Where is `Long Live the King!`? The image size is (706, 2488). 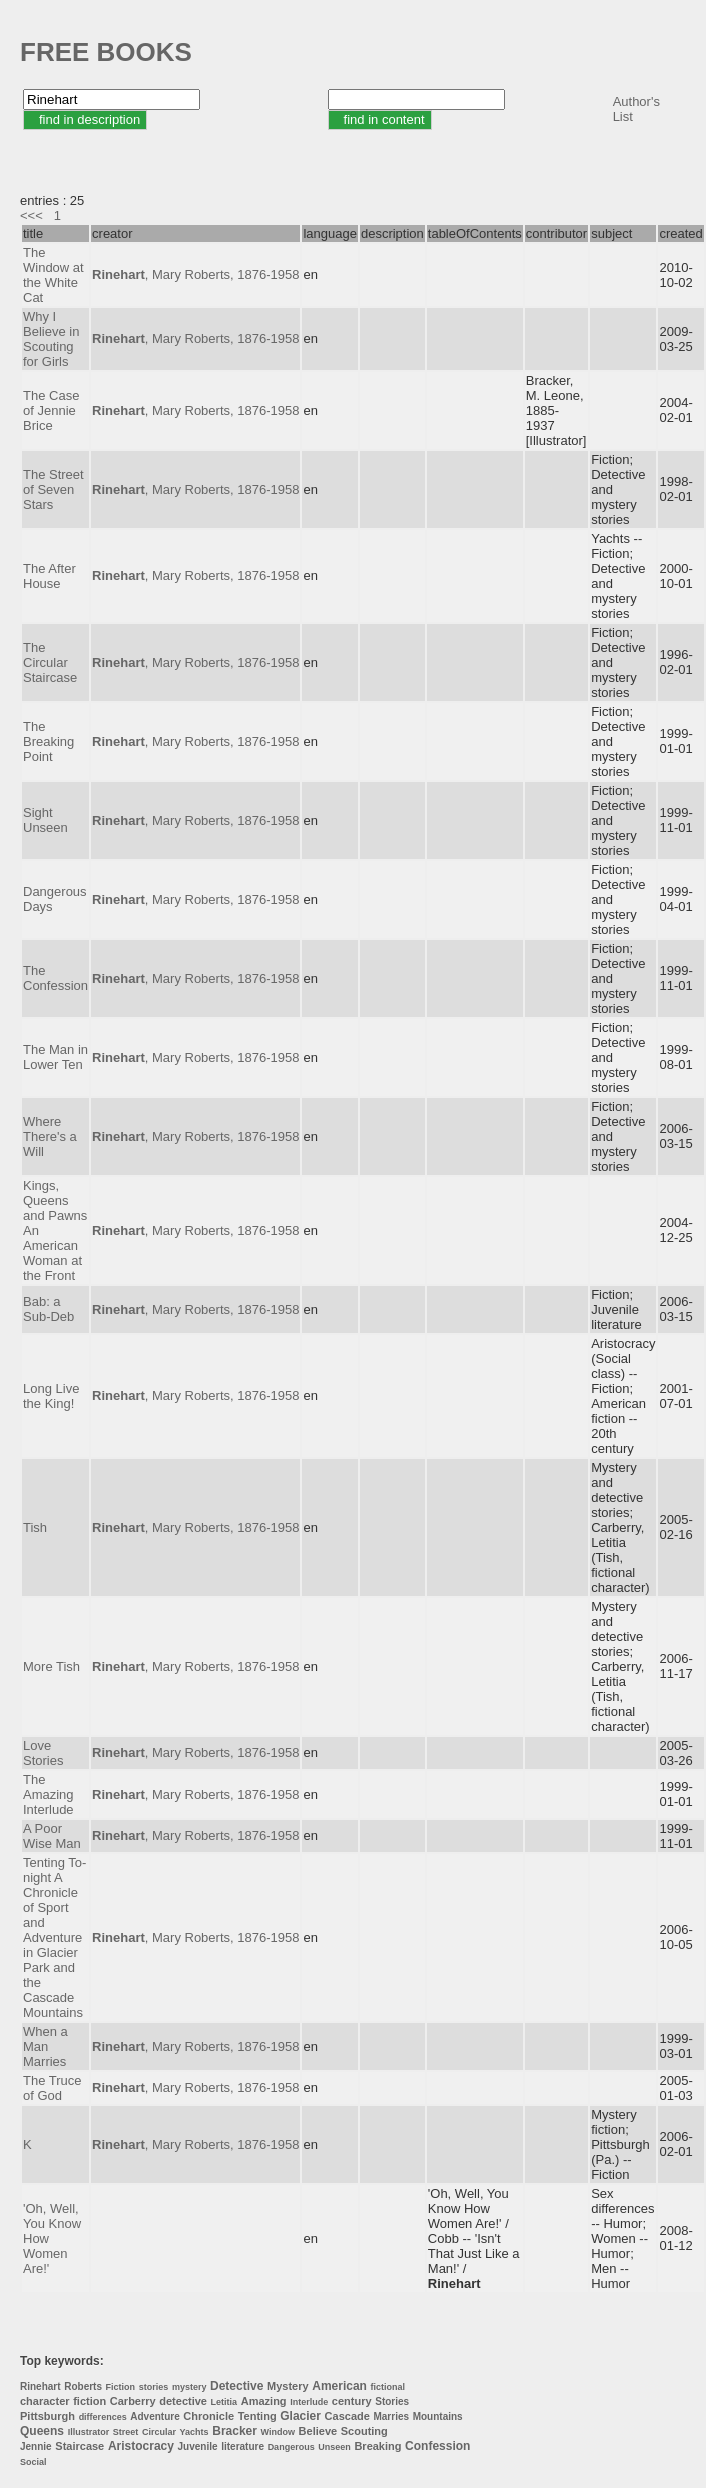
Long Live the King! is located at coordinates (51, 1396).